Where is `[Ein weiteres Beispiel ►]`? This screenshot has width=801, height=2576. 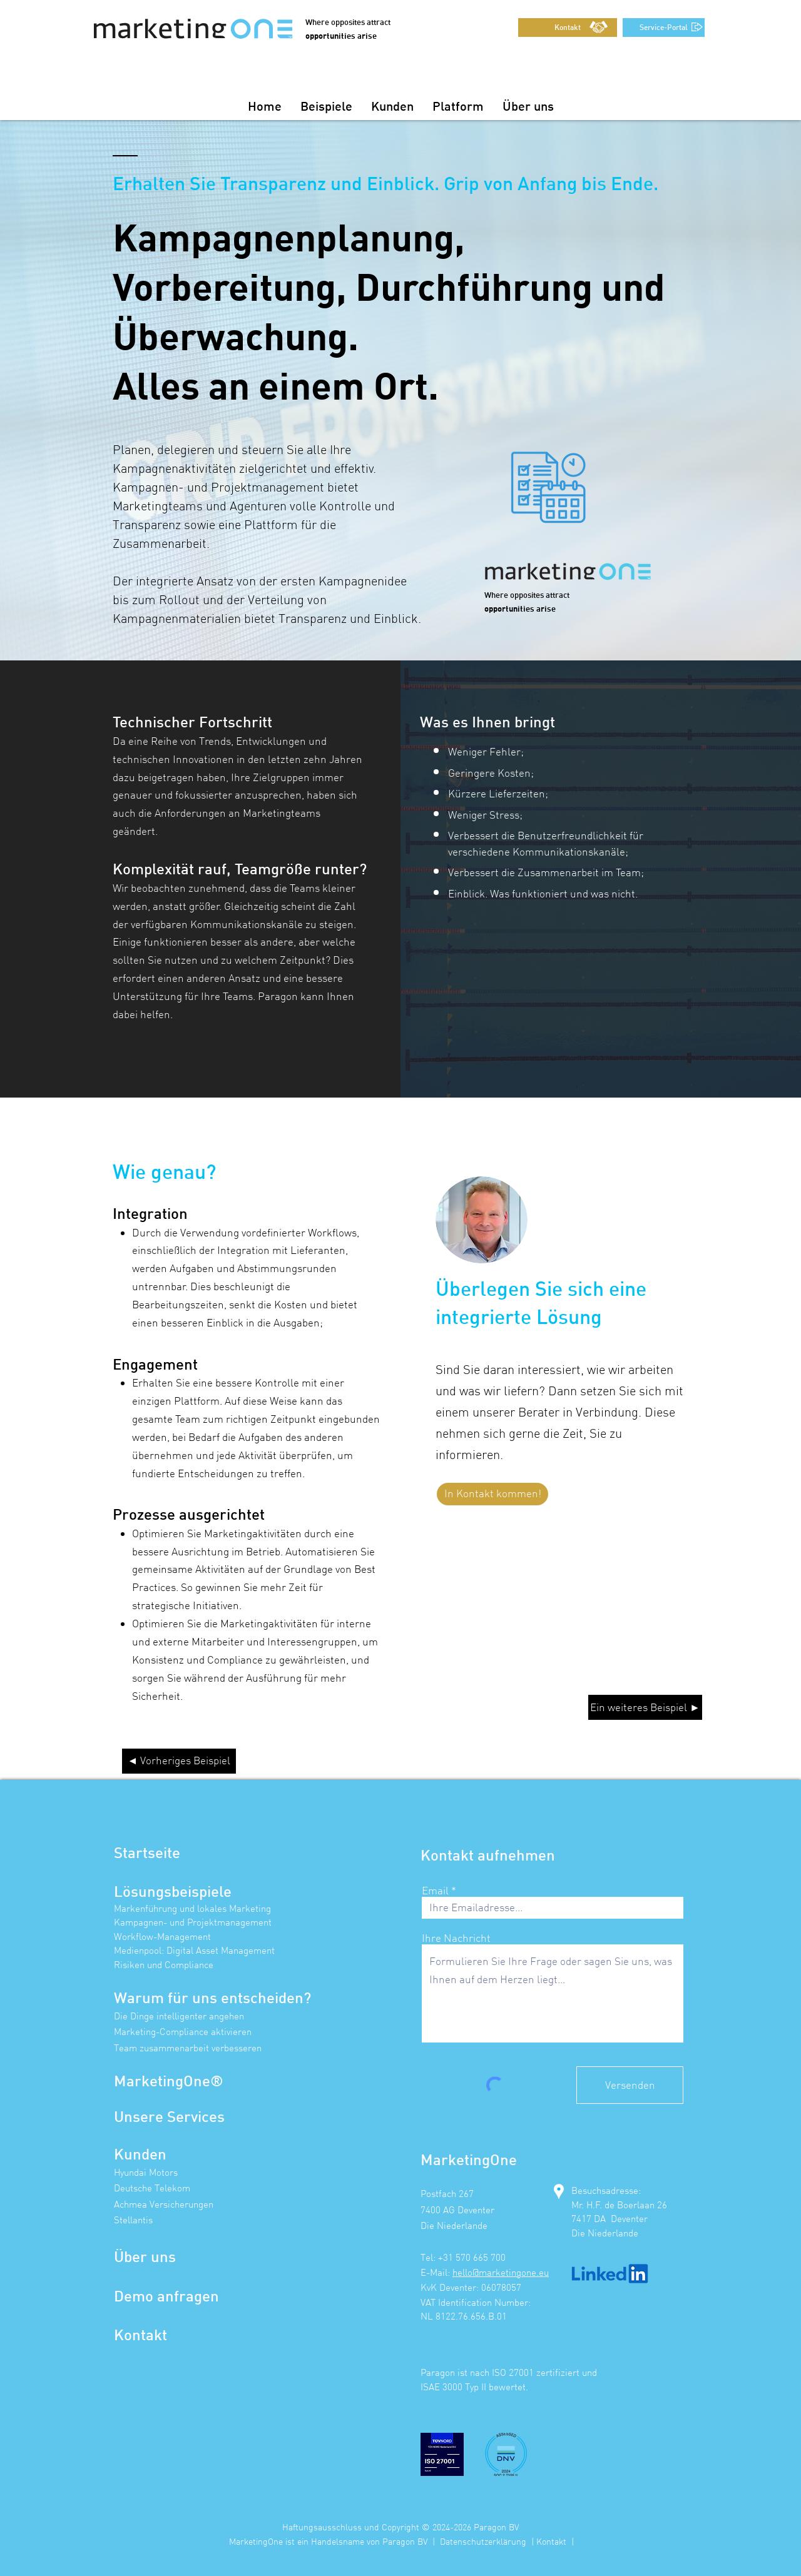 [Ein weiteres Beispiel ►] is located at coordinates (645, 1707).